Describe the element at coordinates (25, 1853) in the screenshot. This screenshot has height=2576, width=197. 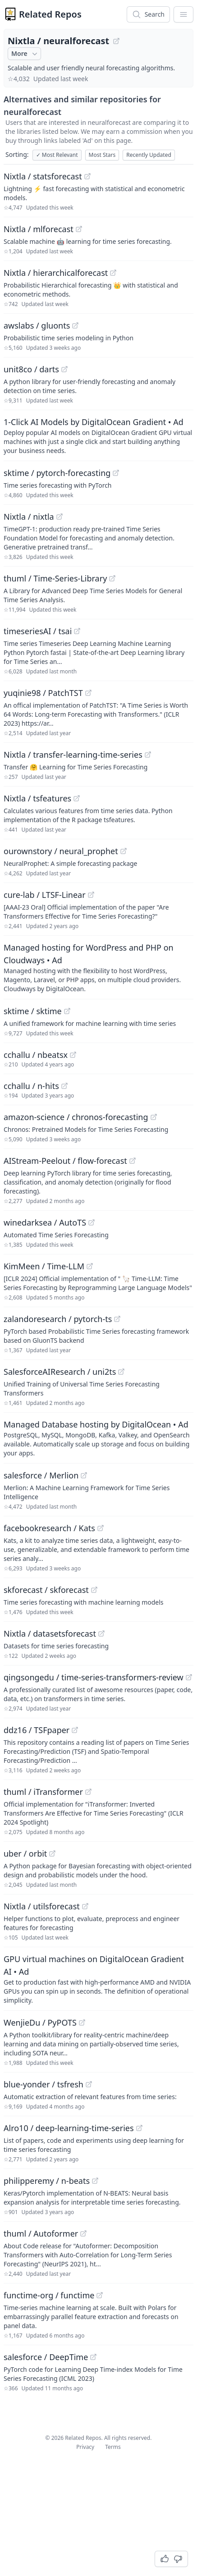
I see `uber / orbit` at that location.